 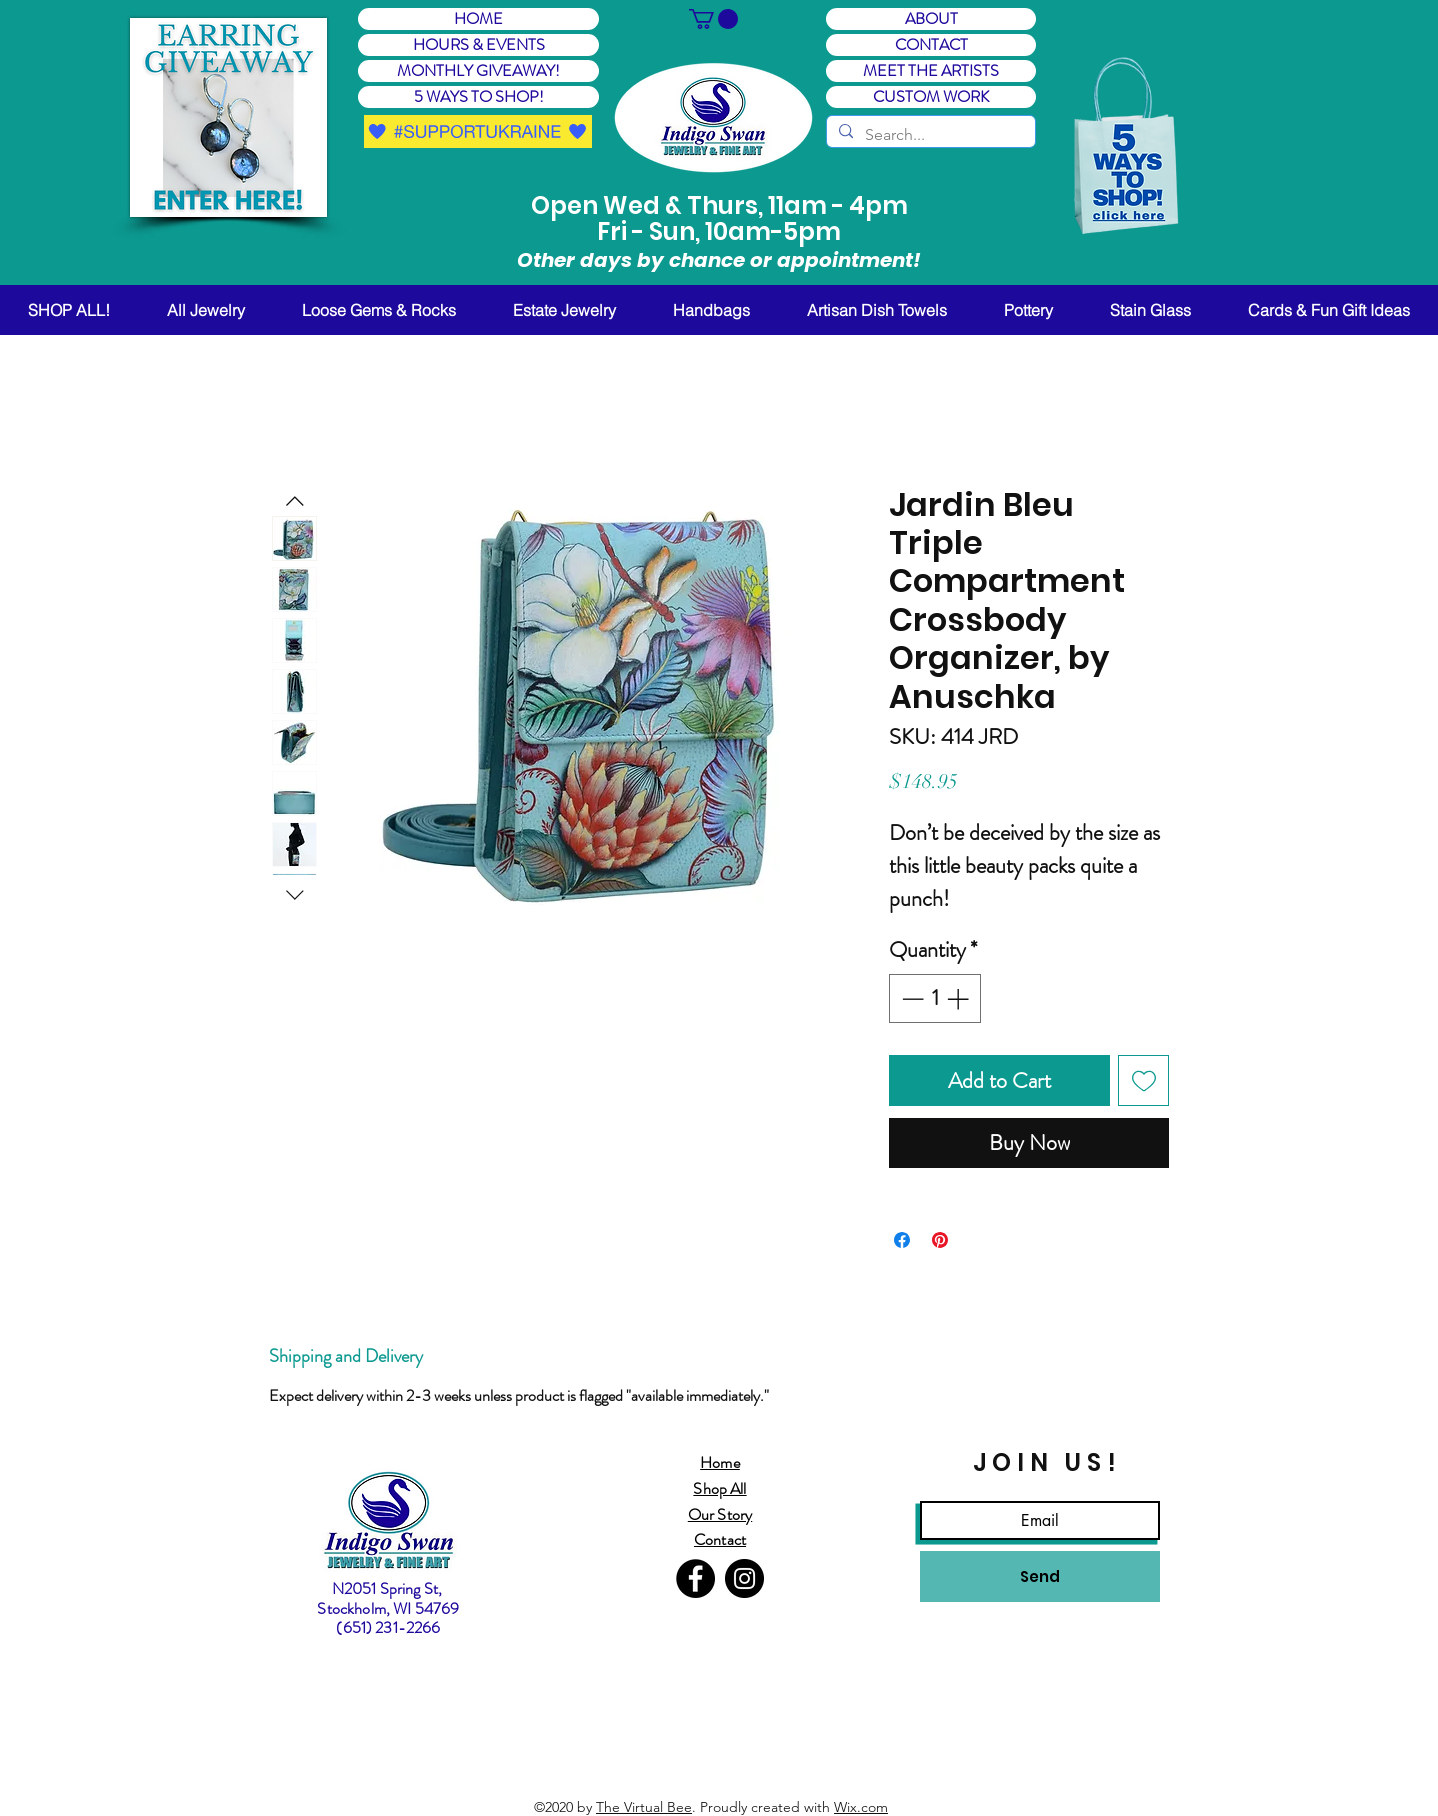 I want to click on HOME, so click(x=478, y=19).